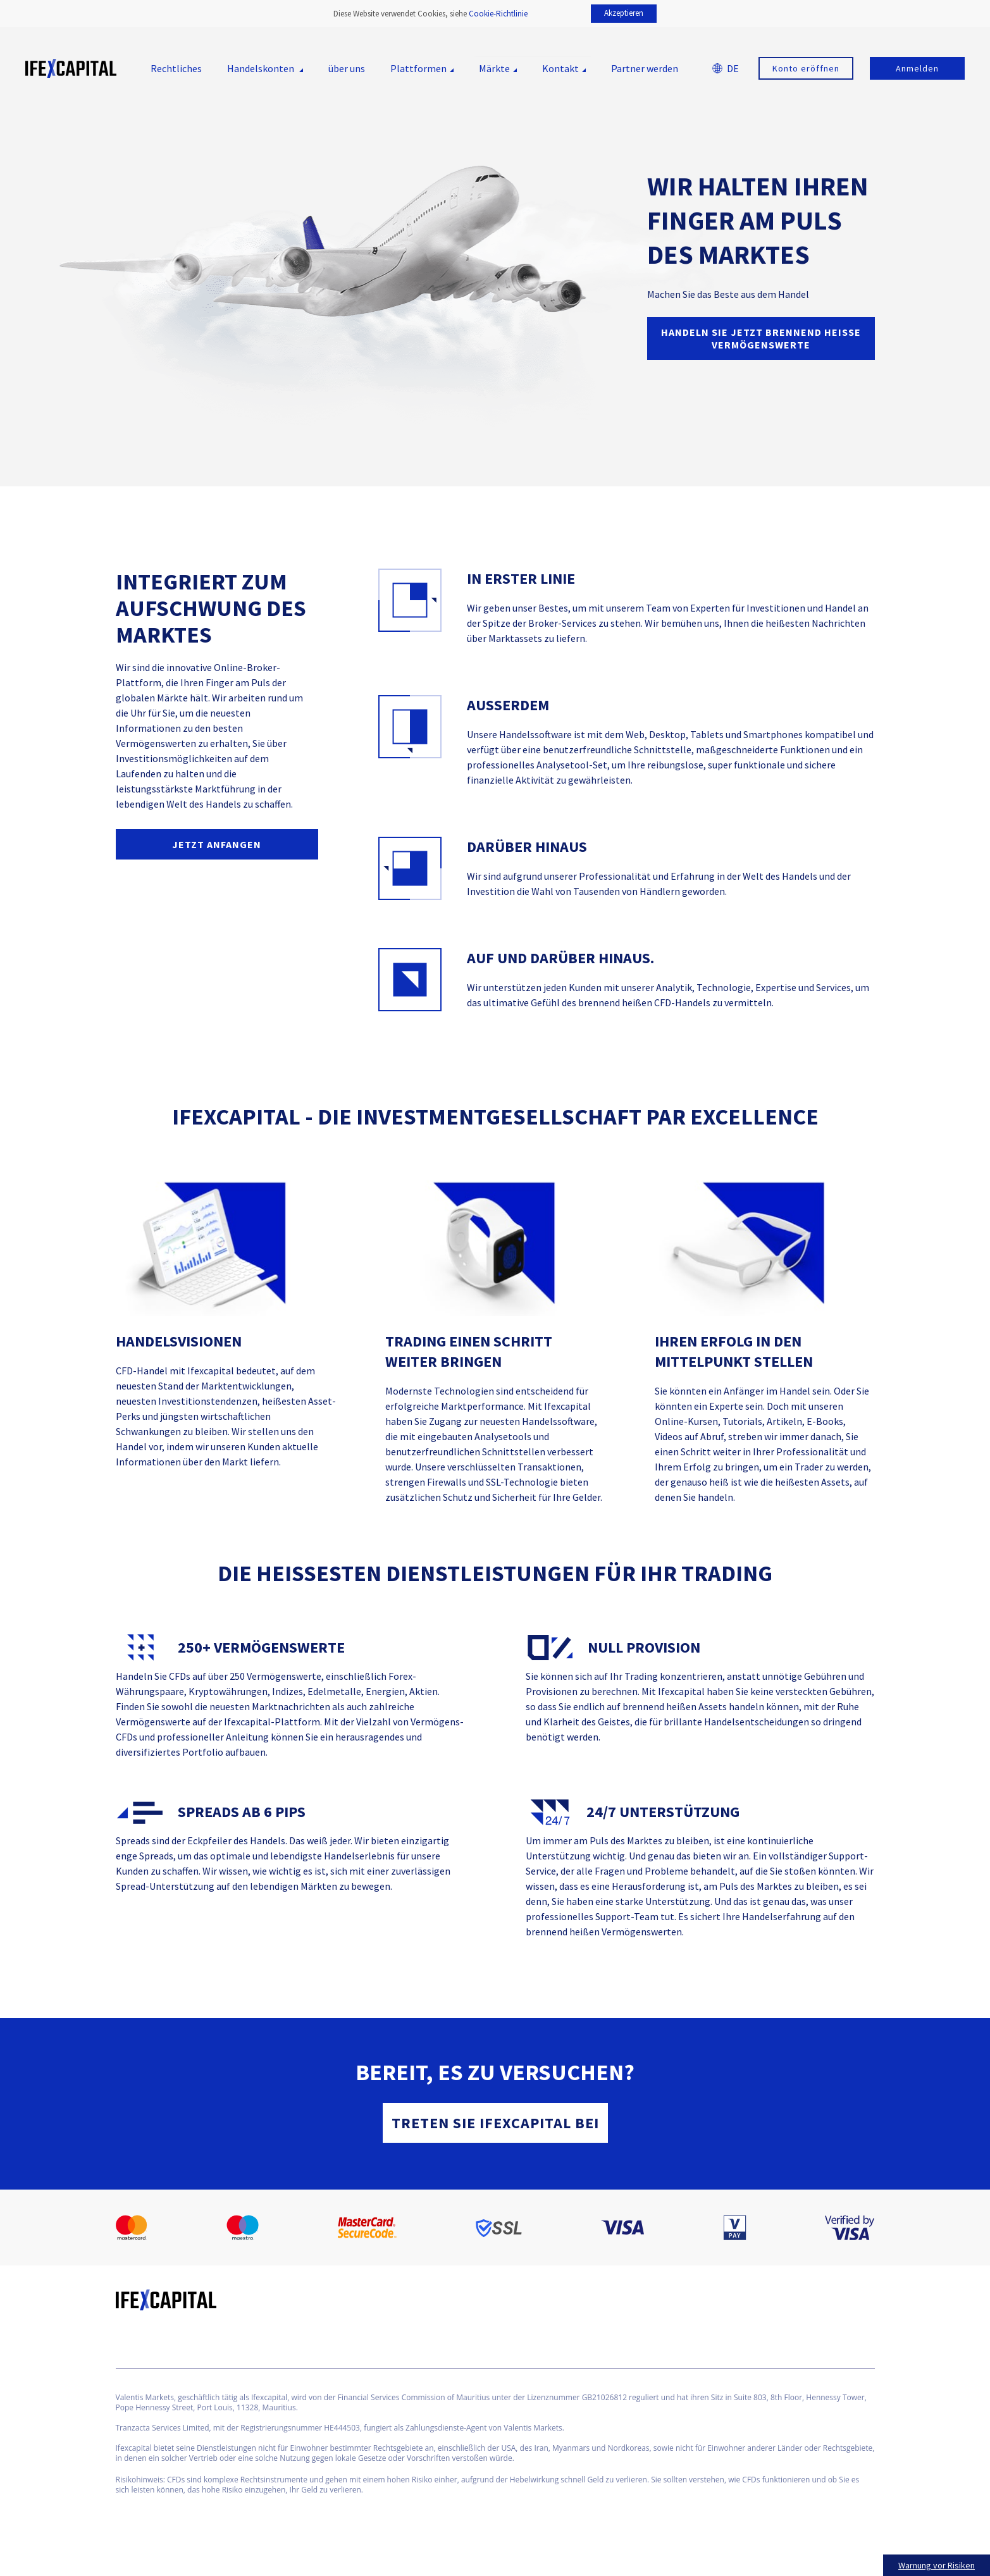  I want to click on Rechtliches, so click(176, 68).